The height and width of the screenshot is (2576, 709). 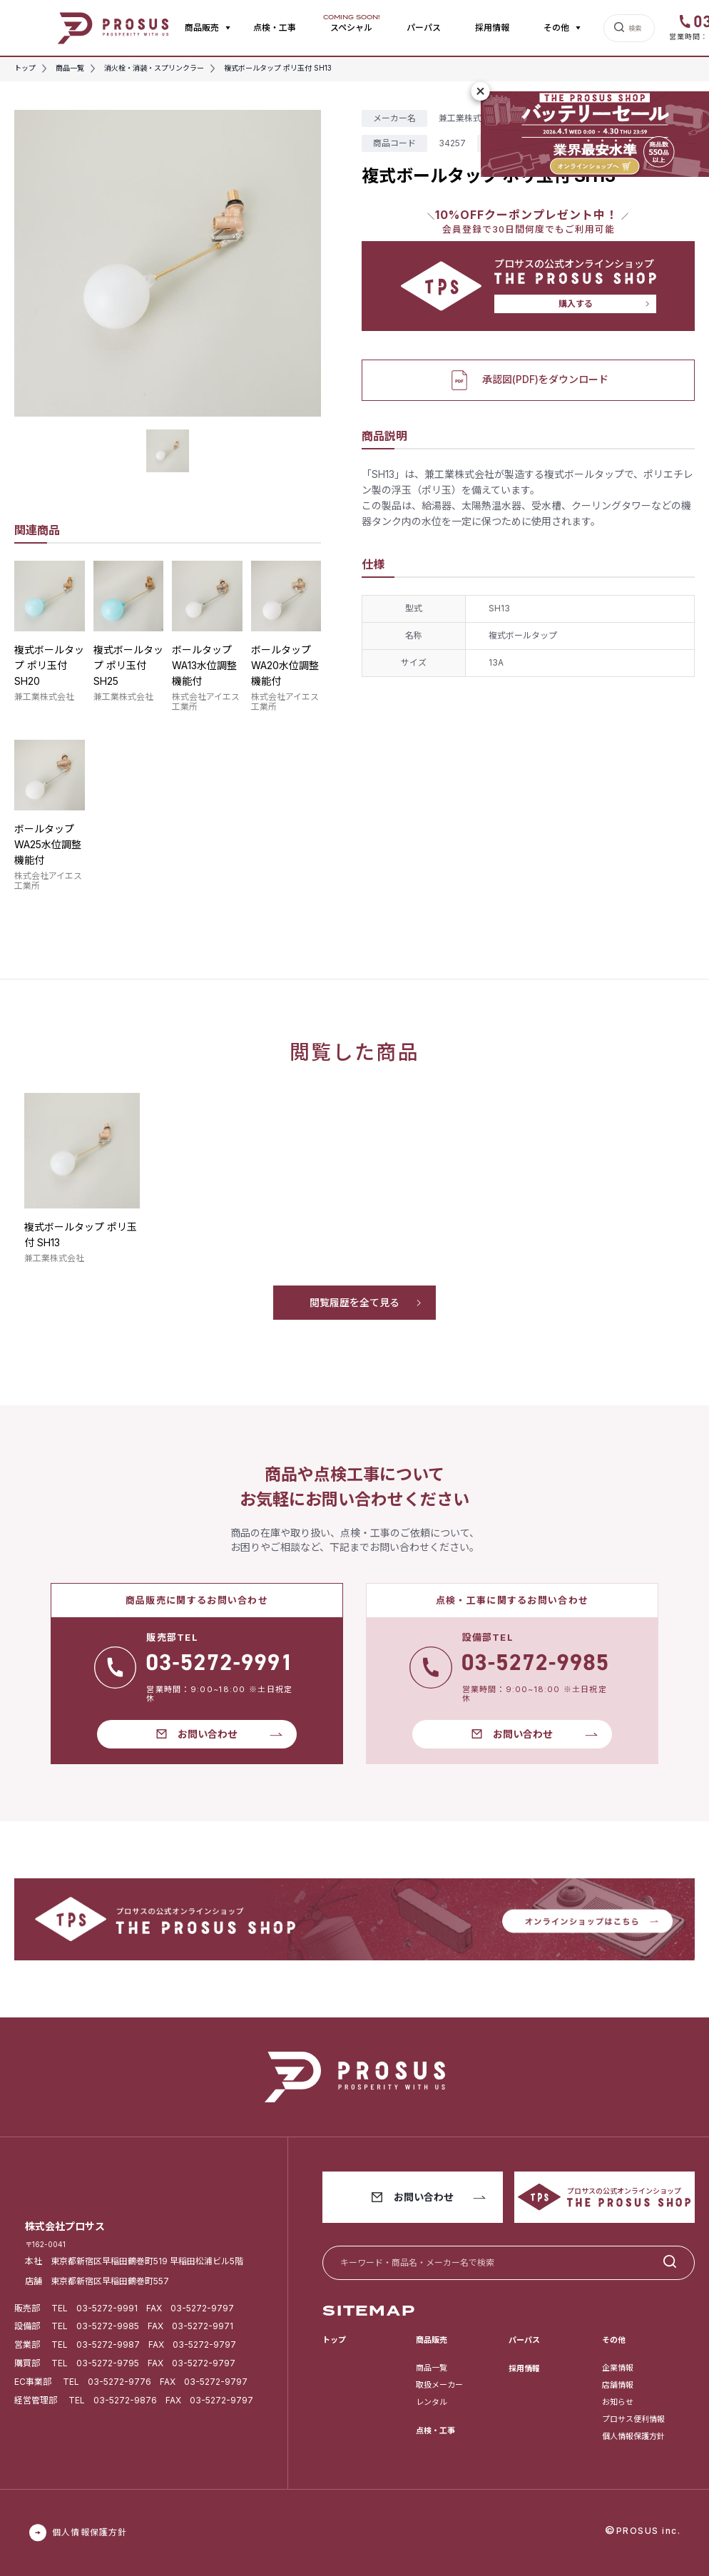 What do you see at coordinates (480, 91) in the screenshot?
I see `[閉じる]` at bounding box center [480, 91].